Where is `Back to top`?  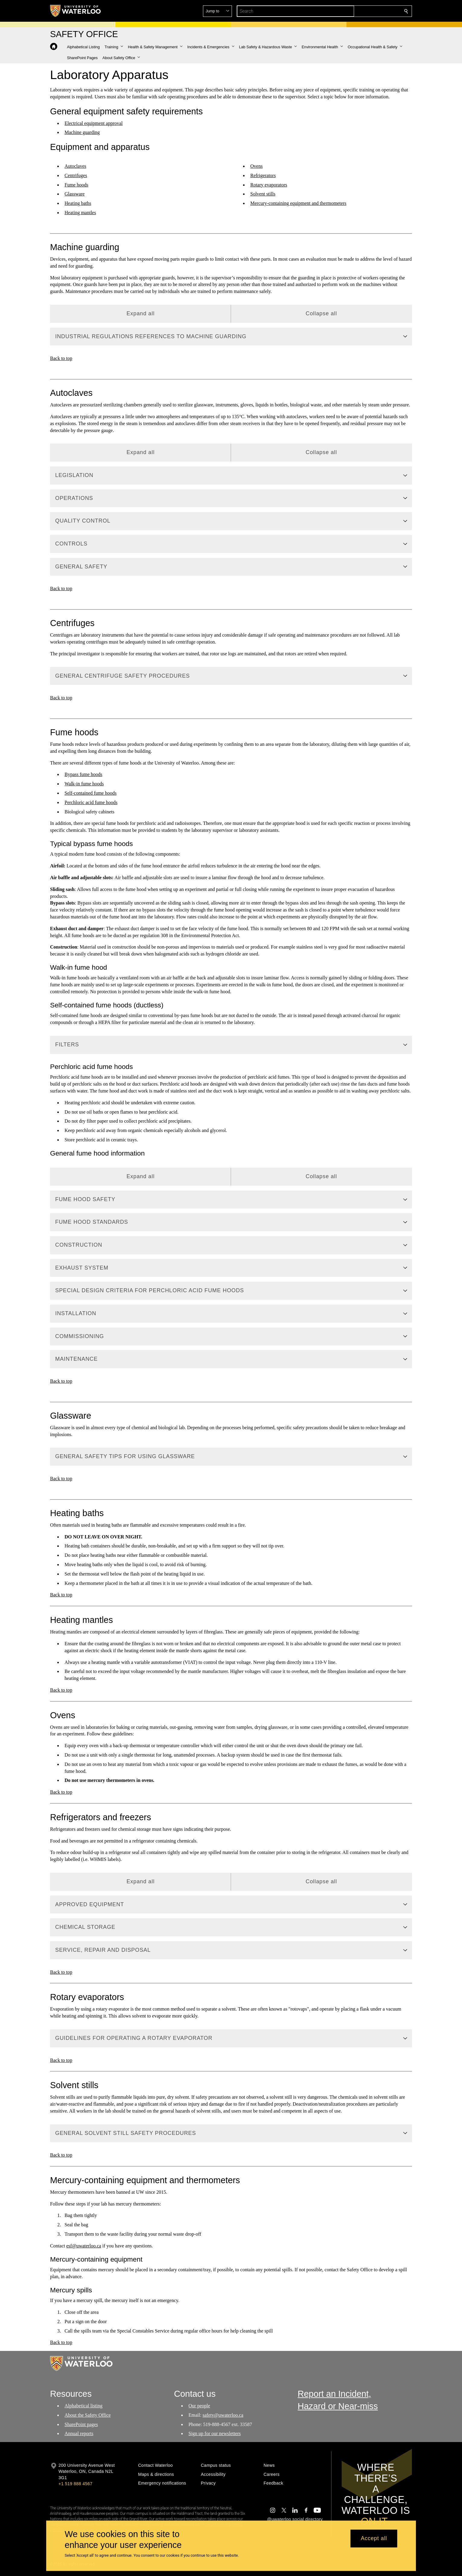
Back to top is located at coordinates (61, 358).